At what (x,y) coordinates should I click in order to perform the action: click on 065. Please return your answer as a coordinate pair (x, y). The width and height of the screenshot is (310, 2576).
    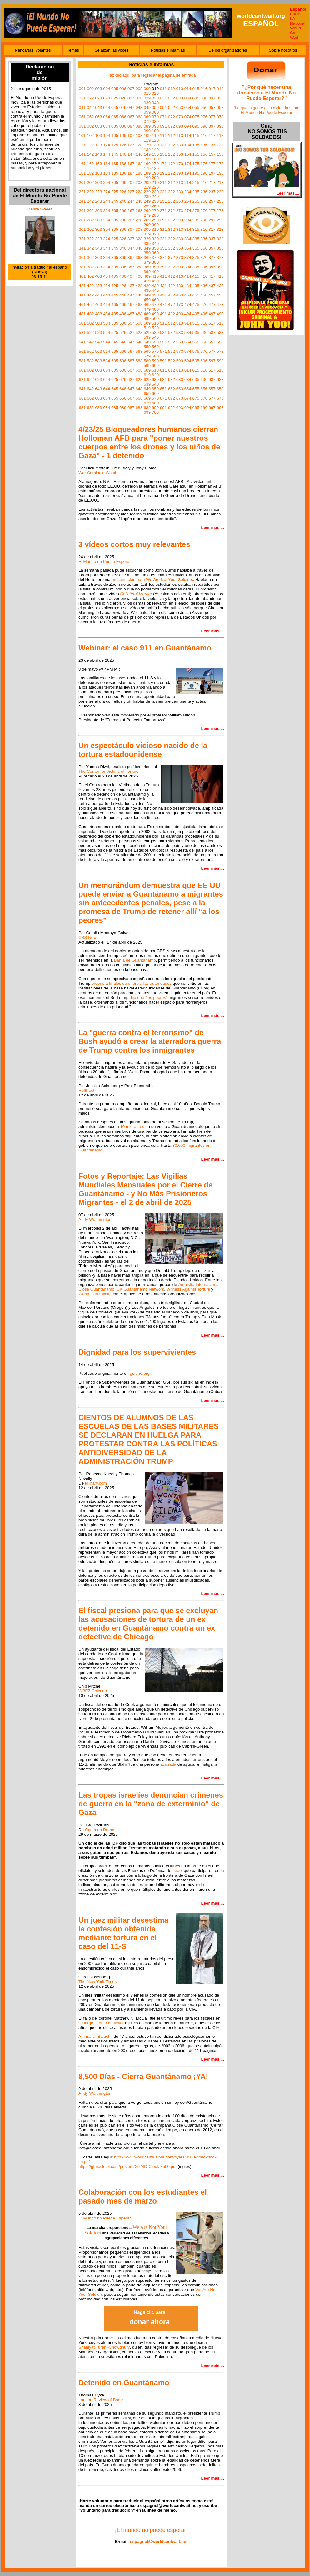
    Looking at the image, I should click on (114, 116).